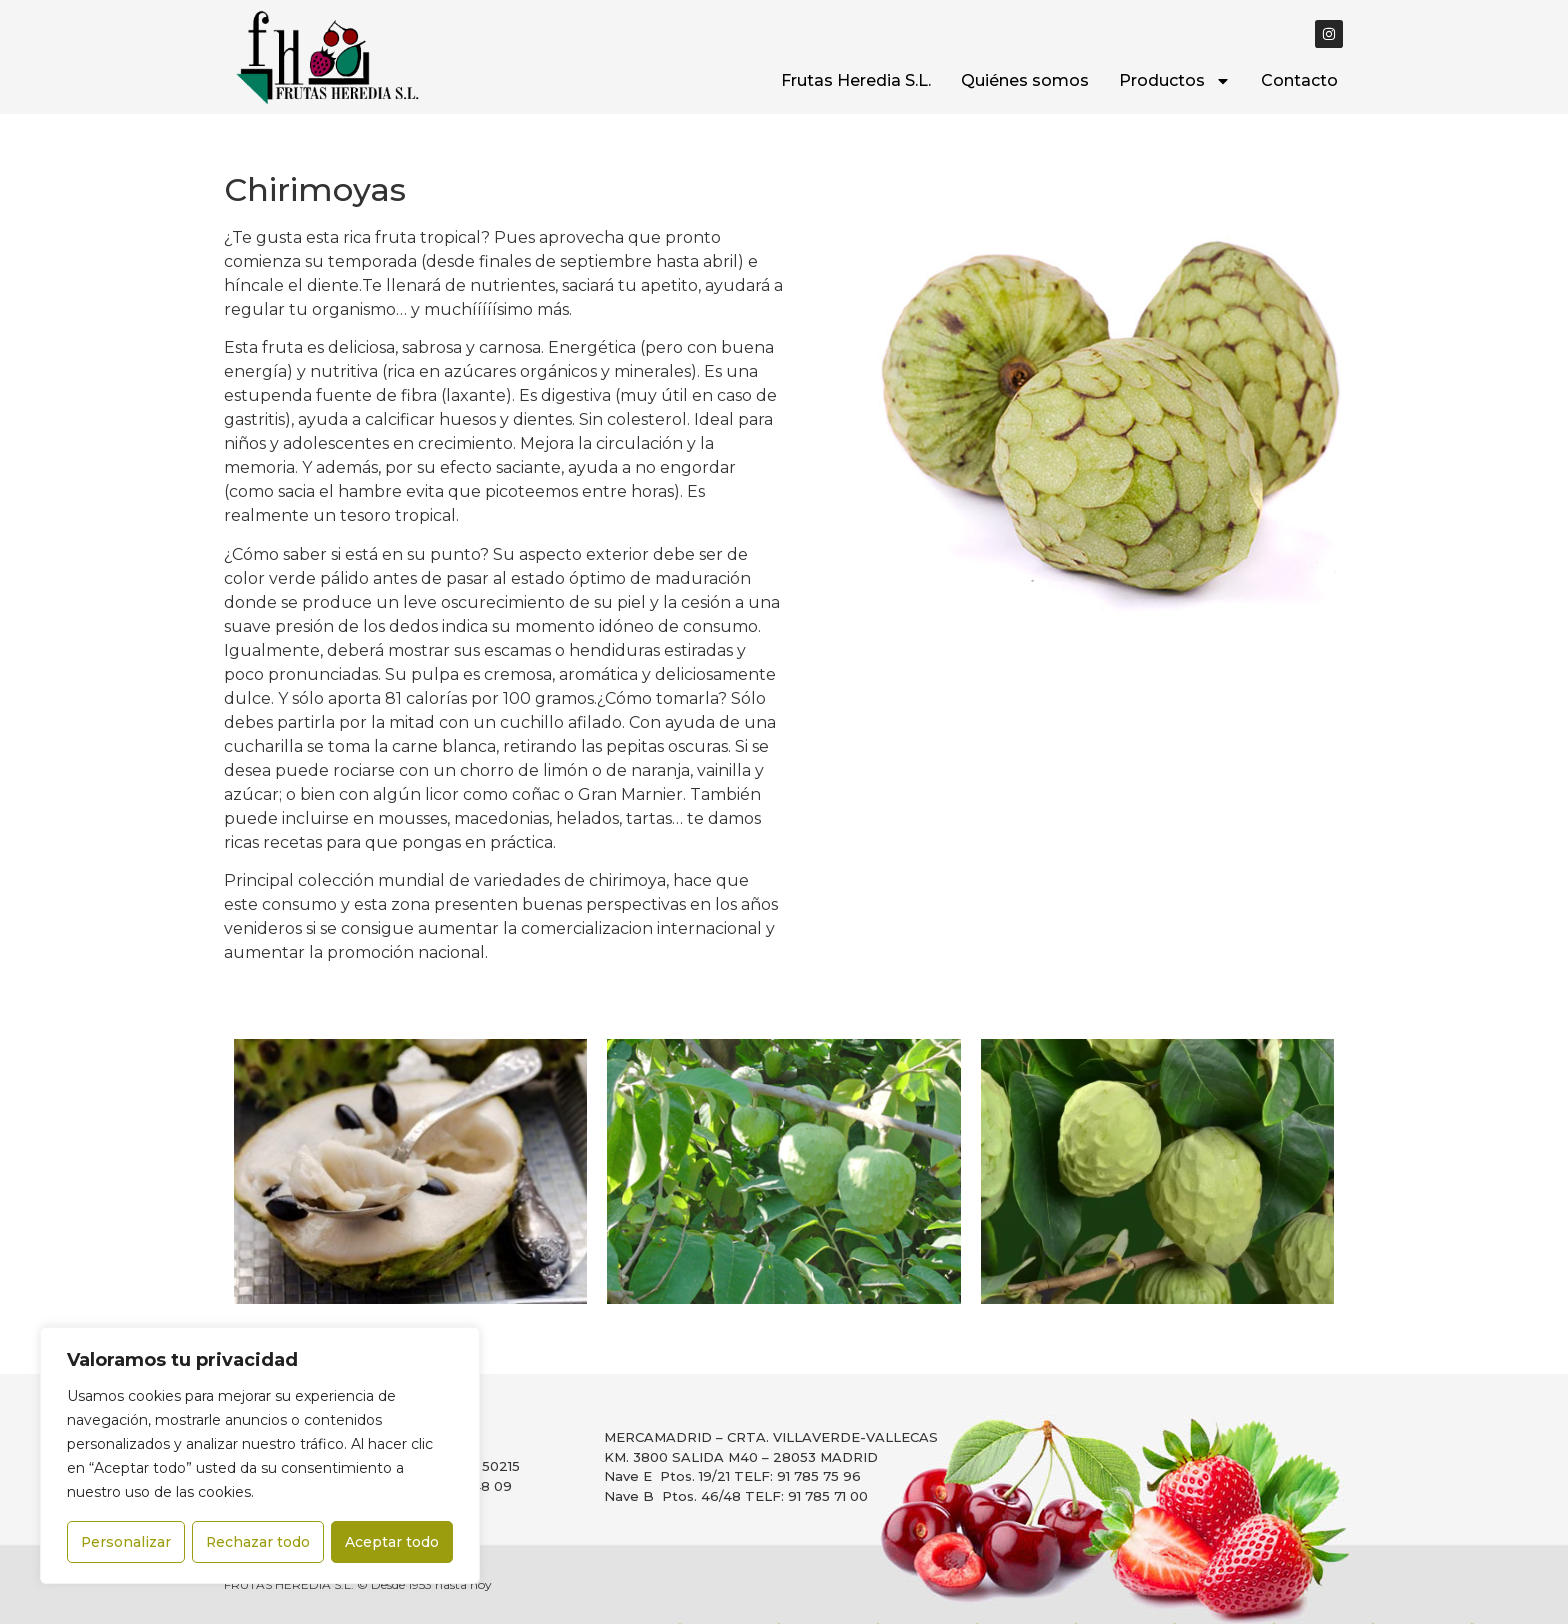 This screenshot has height=1624, width=1568. What do you see at coordinates (260, 1456) in the screenshot?
I see `[region]` at bounding box center [260, 1456].